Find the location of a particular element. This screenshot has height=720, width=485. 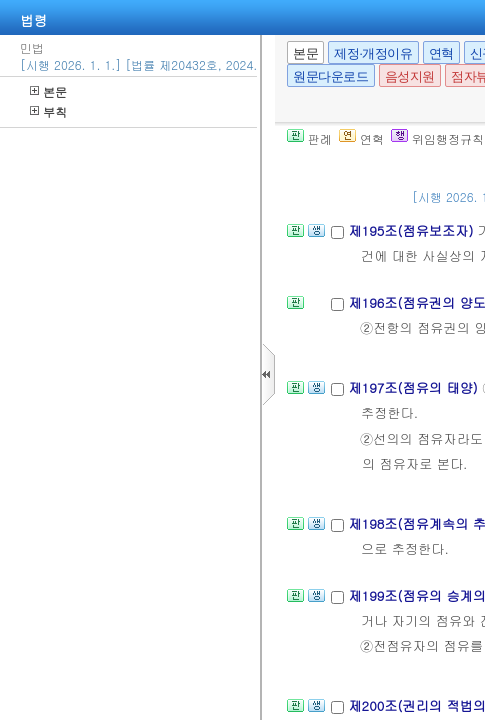

제정·개정이유 is located at coordinates (373, 53).